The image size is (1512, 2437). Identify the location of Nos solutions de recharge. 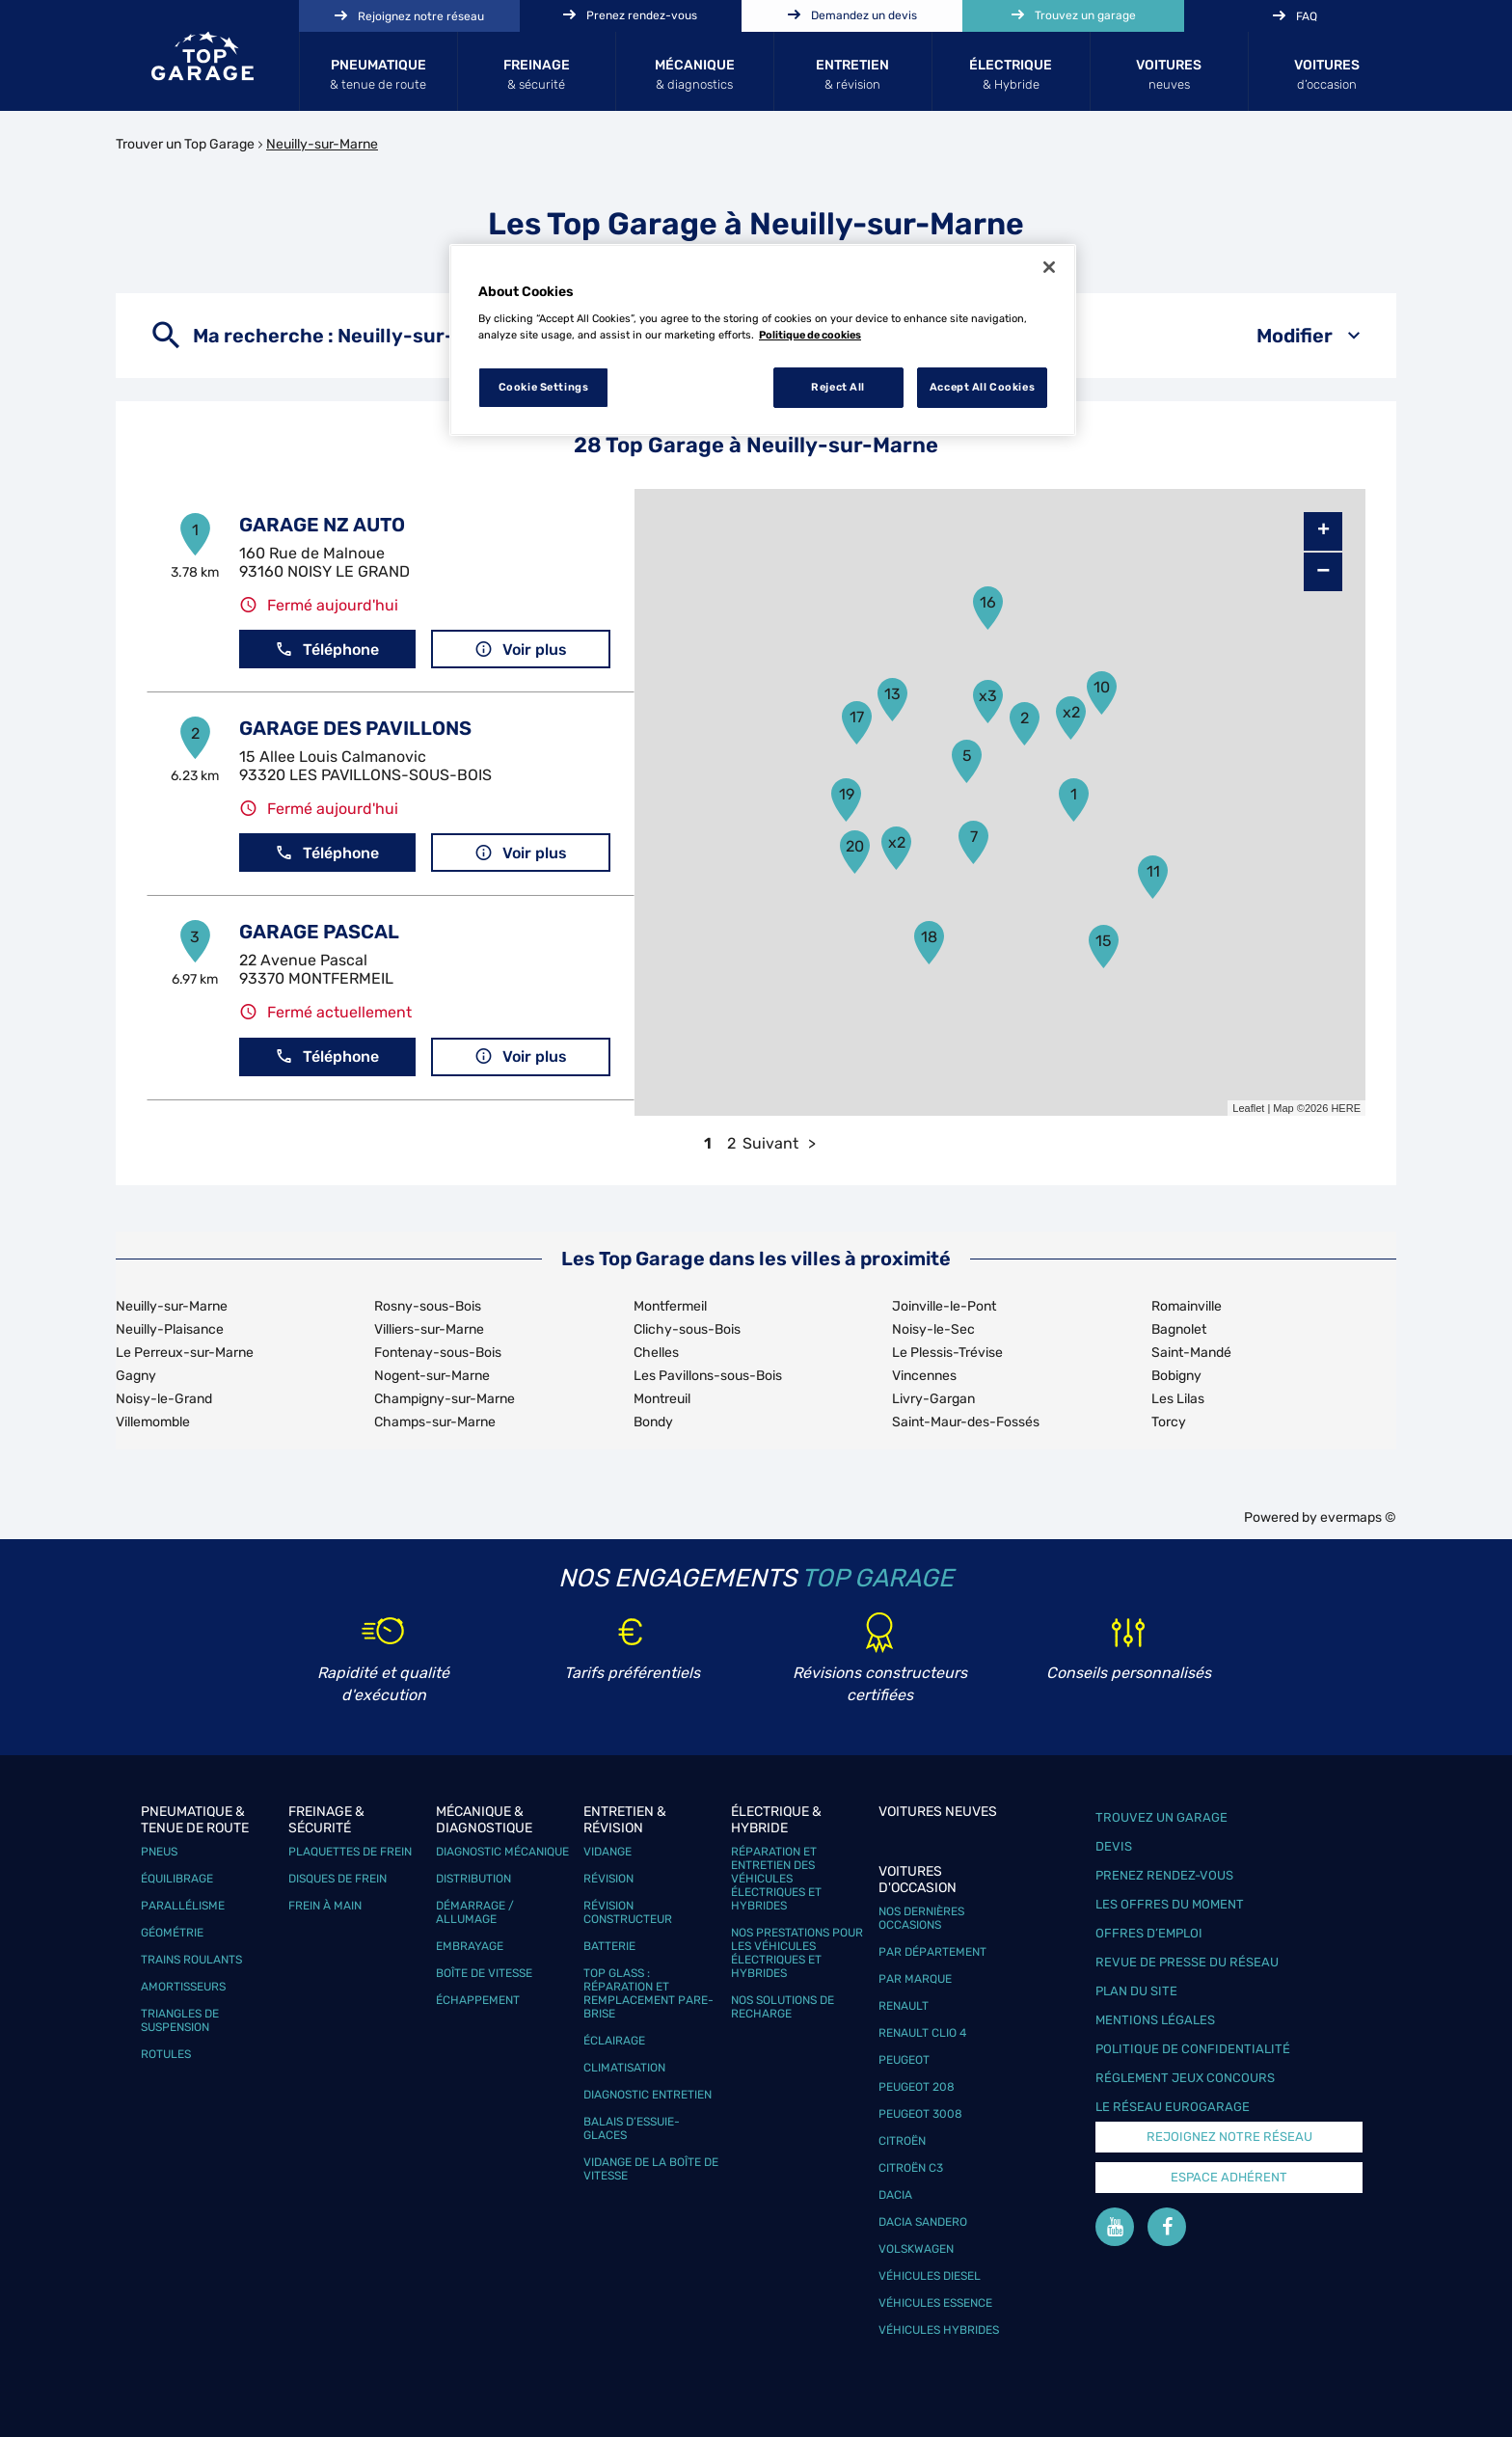
(782, 2006).